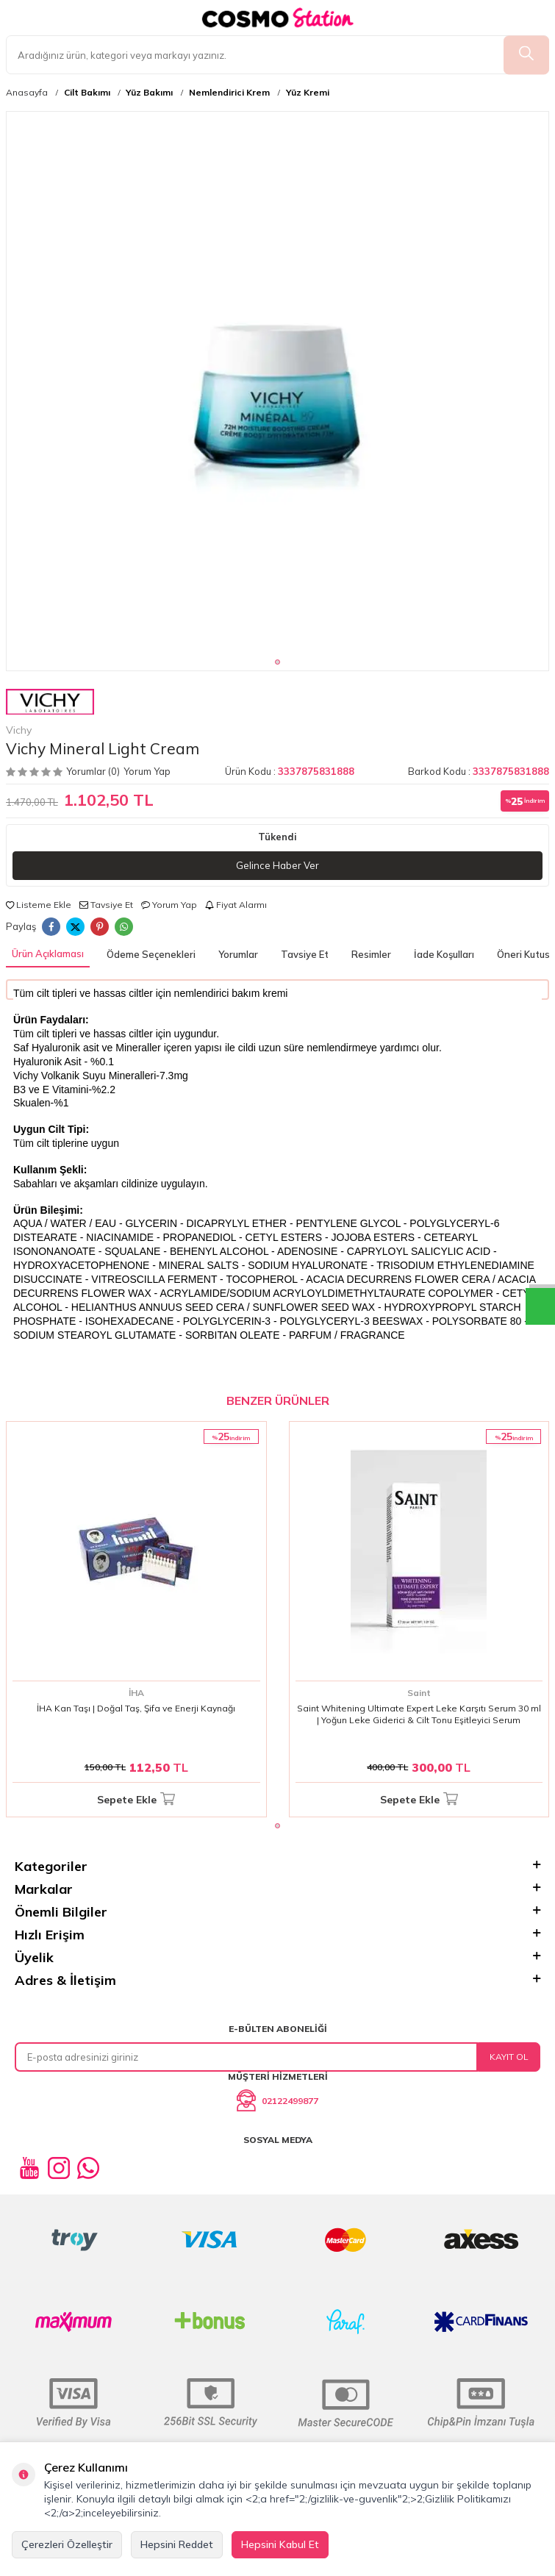  What do you see at coordinates (444, 954) in the screenshot?
I see `İade Koşulları` at bounding box center [444, 954].